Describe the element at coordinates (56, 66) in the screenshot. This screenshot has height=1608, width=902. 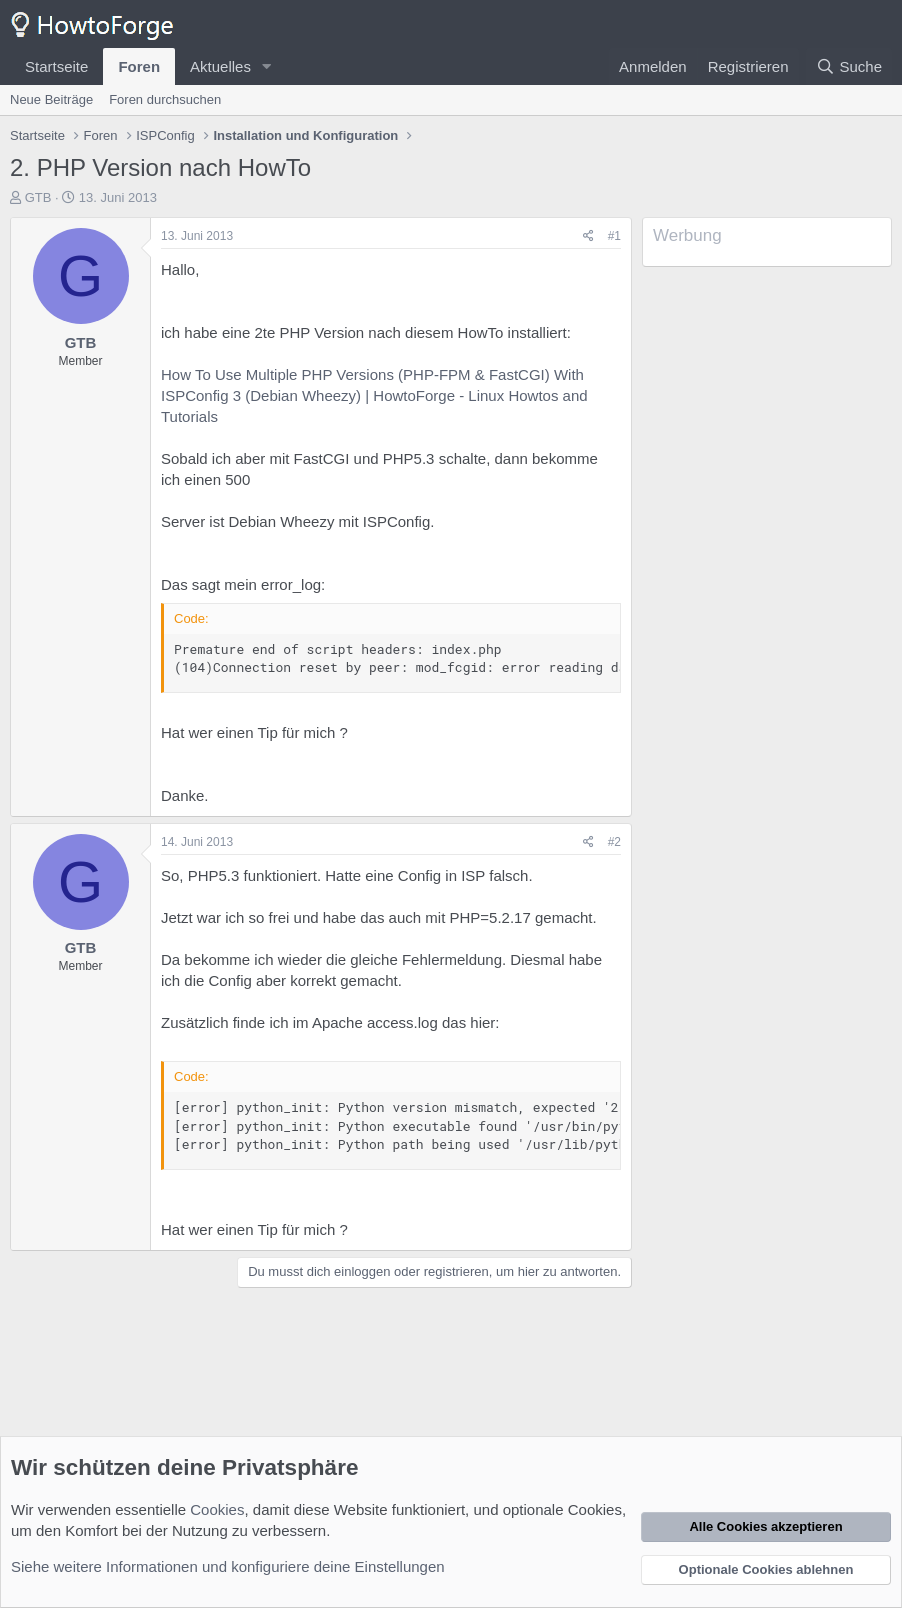
I see `Startseite` at that location.